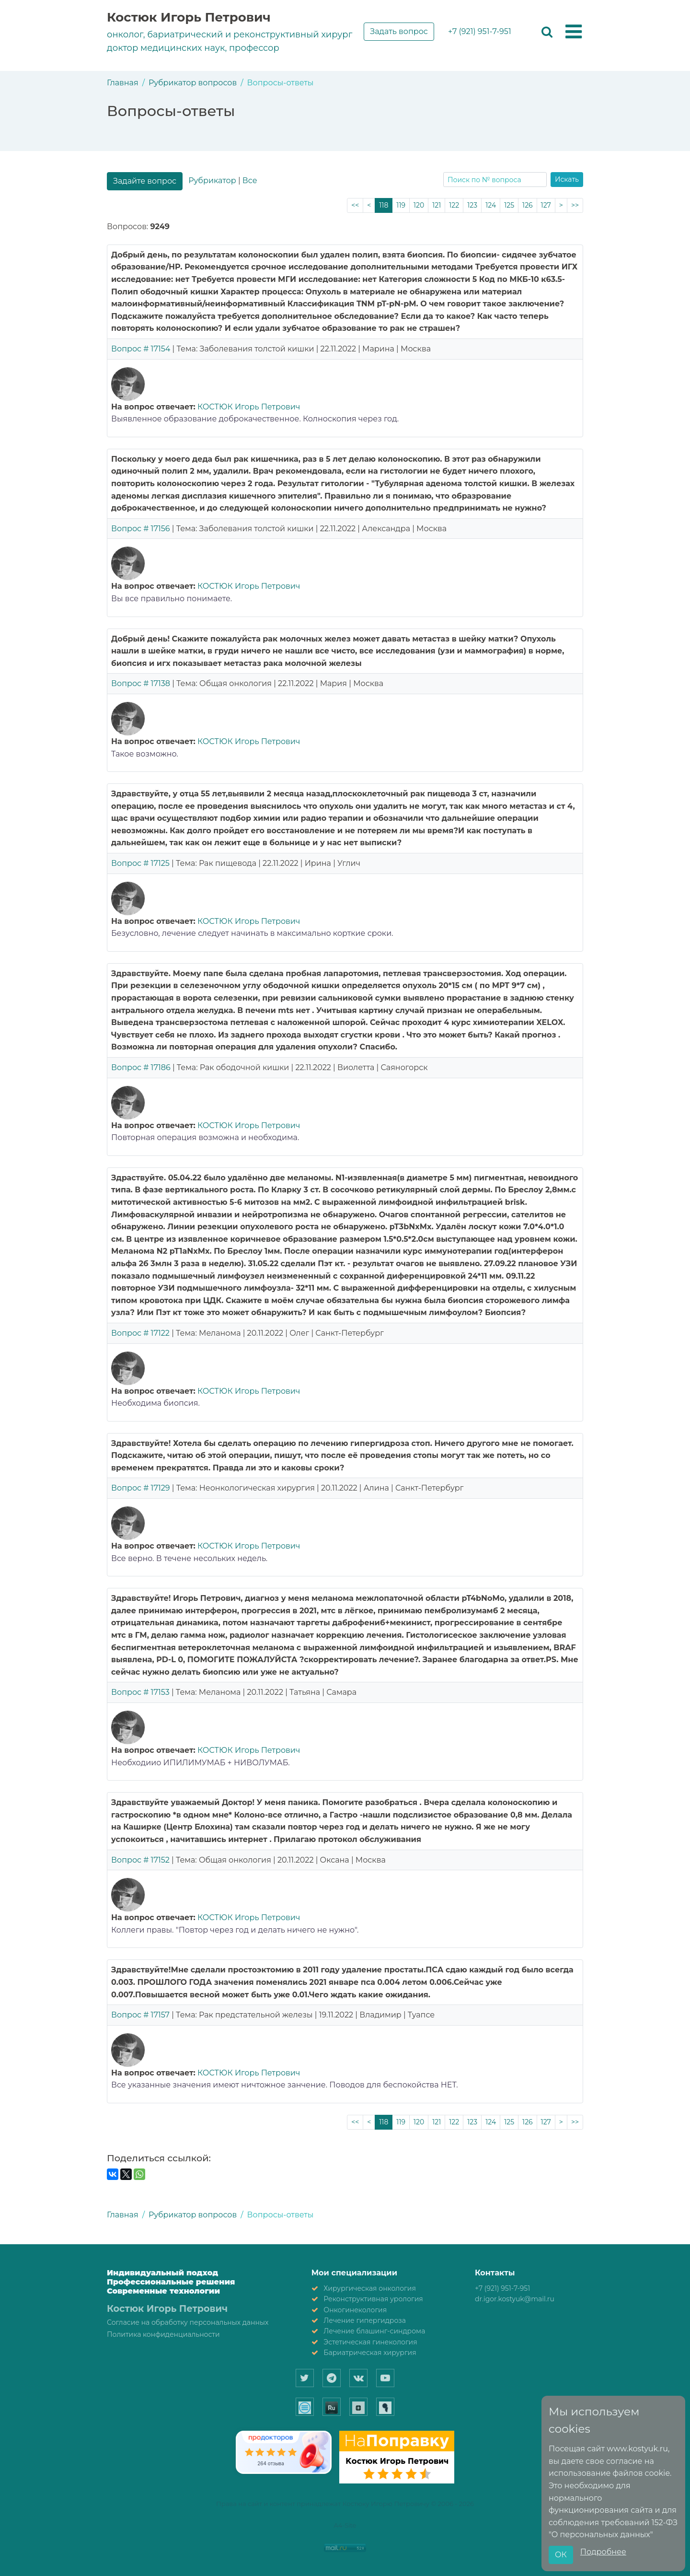  I want to click on Рубрикатор вопросов, so click(193, 82).